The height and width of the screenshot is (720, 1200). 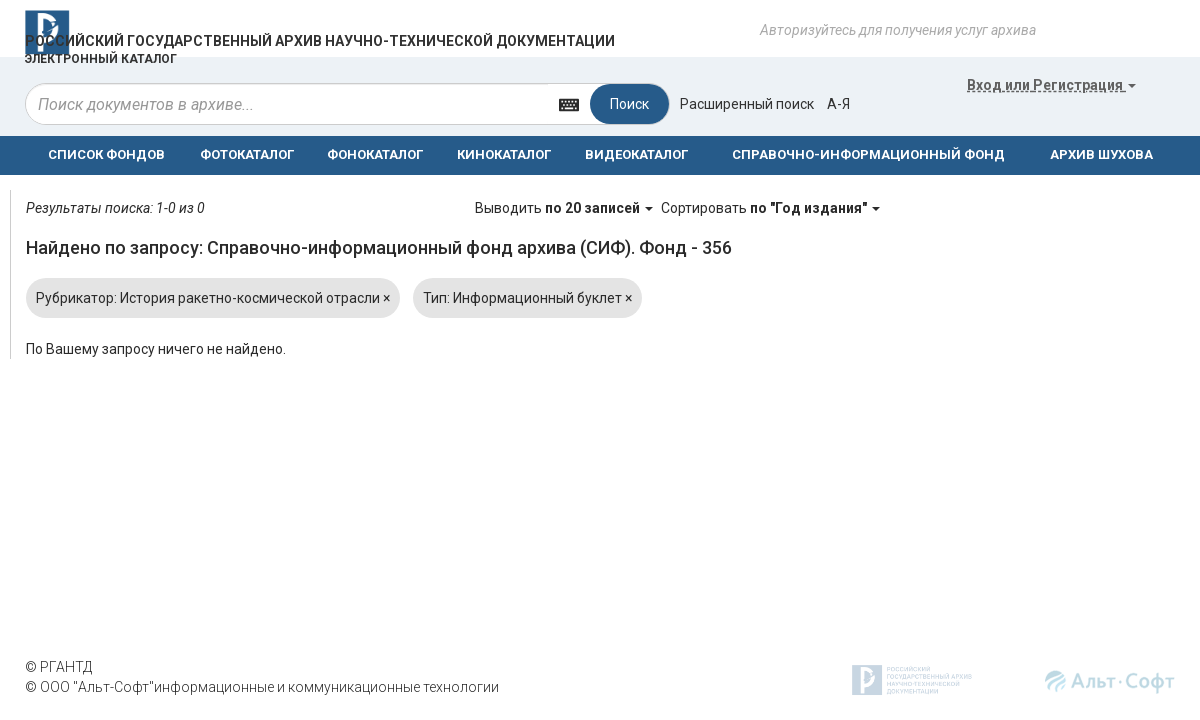 I want to click on СПИСОК ФОНДОВ, so click(x=106, y=154).